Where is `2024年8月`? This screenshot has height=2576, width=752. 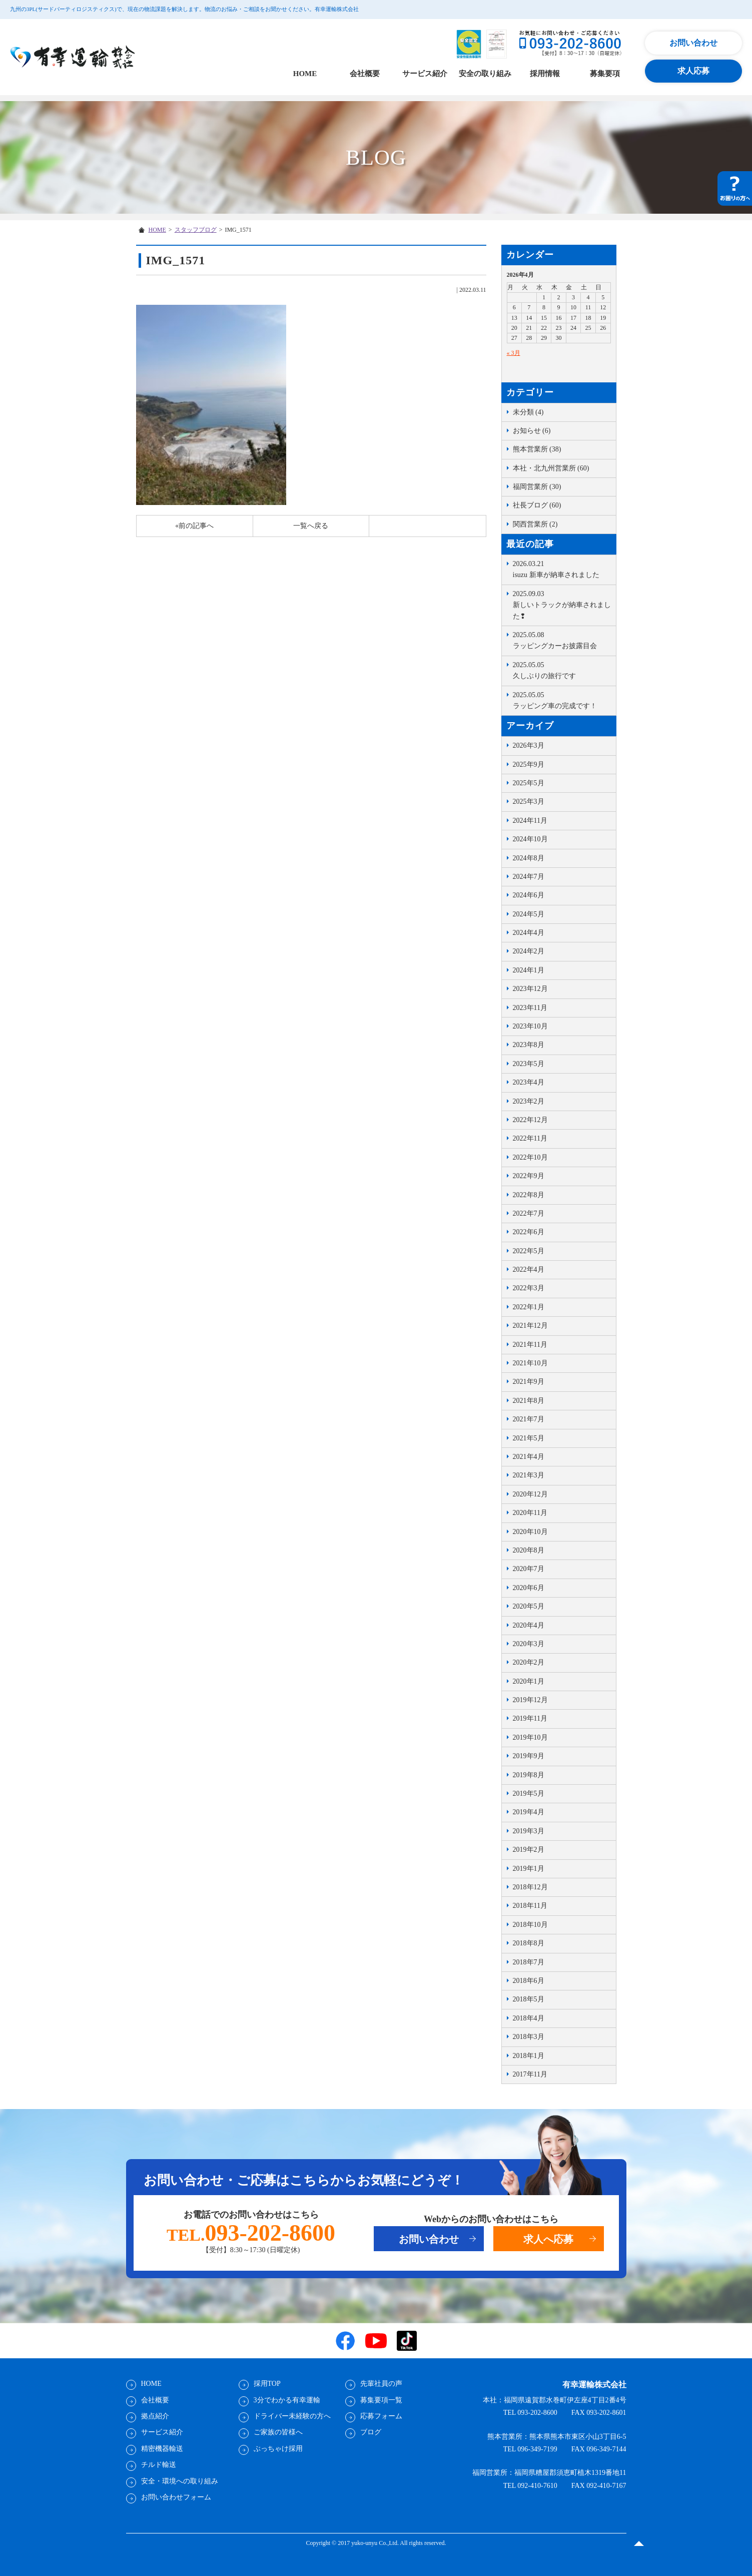
2024年8月 is located at coordinates (528, 858).